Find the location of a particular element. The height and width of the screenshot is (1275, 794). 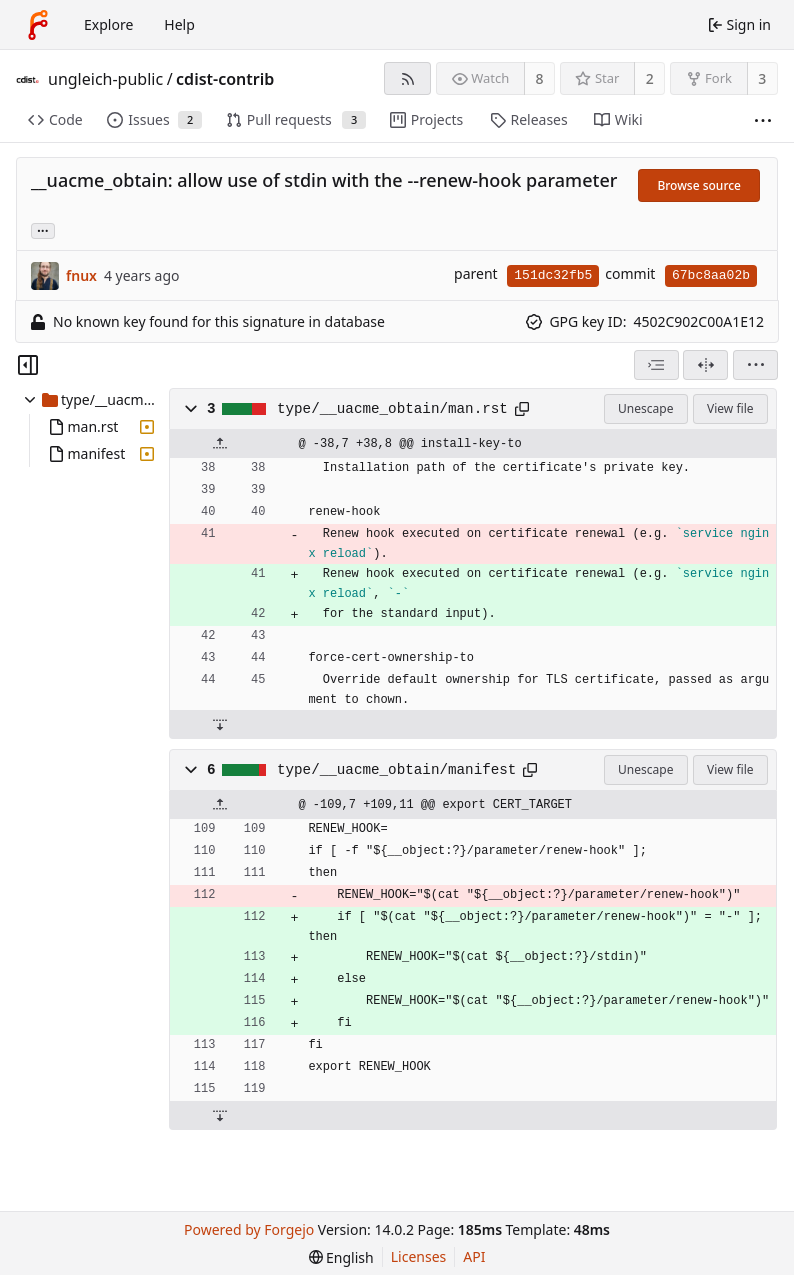

[Hide file tree] is located at coordinates (28, 365).